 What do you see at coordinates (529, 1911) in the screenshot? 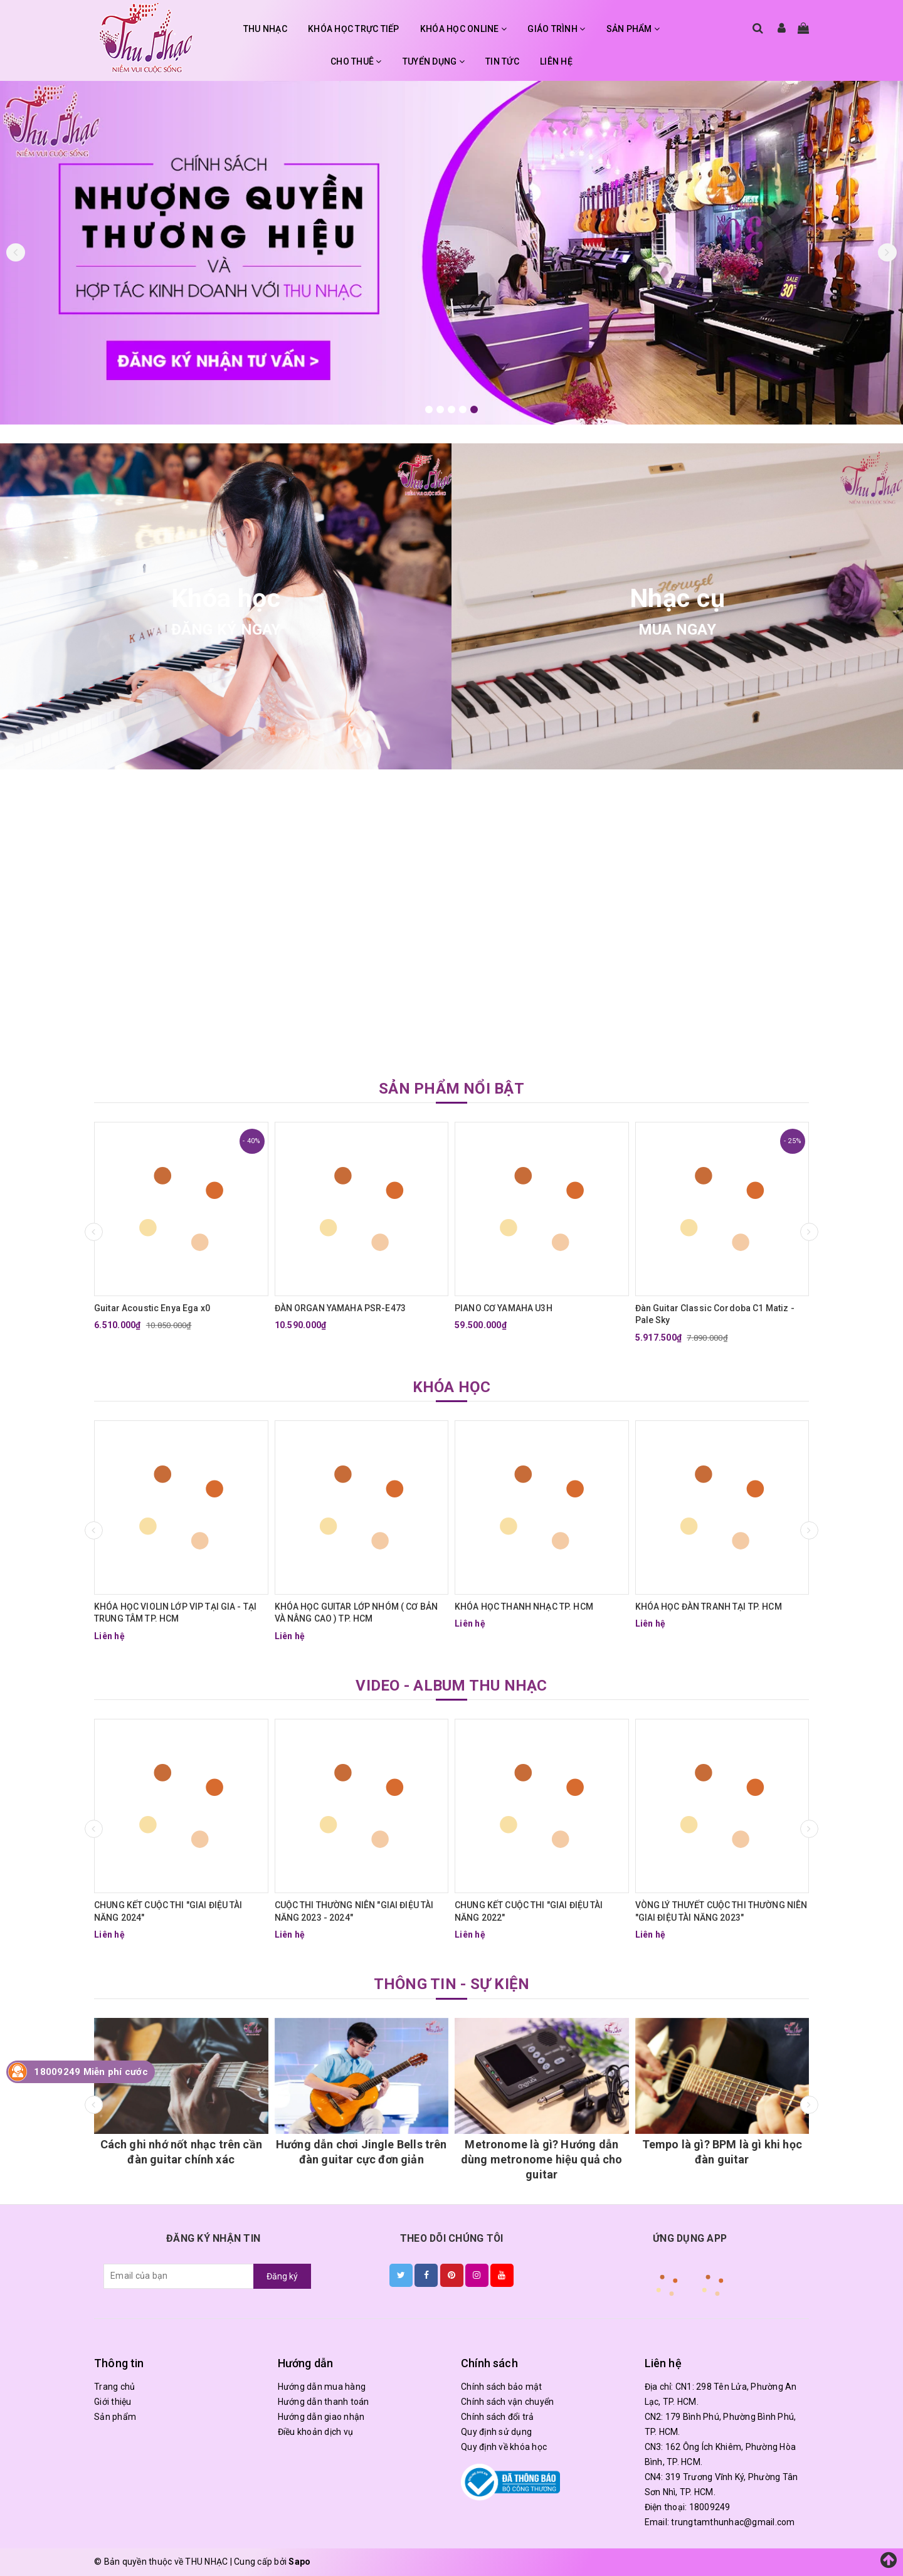
I see `CHUNG KẾT CUỘC THI "GIAI ĐIỆU TÀI NĂNG 2022"` at bounding box center [529, 1911].